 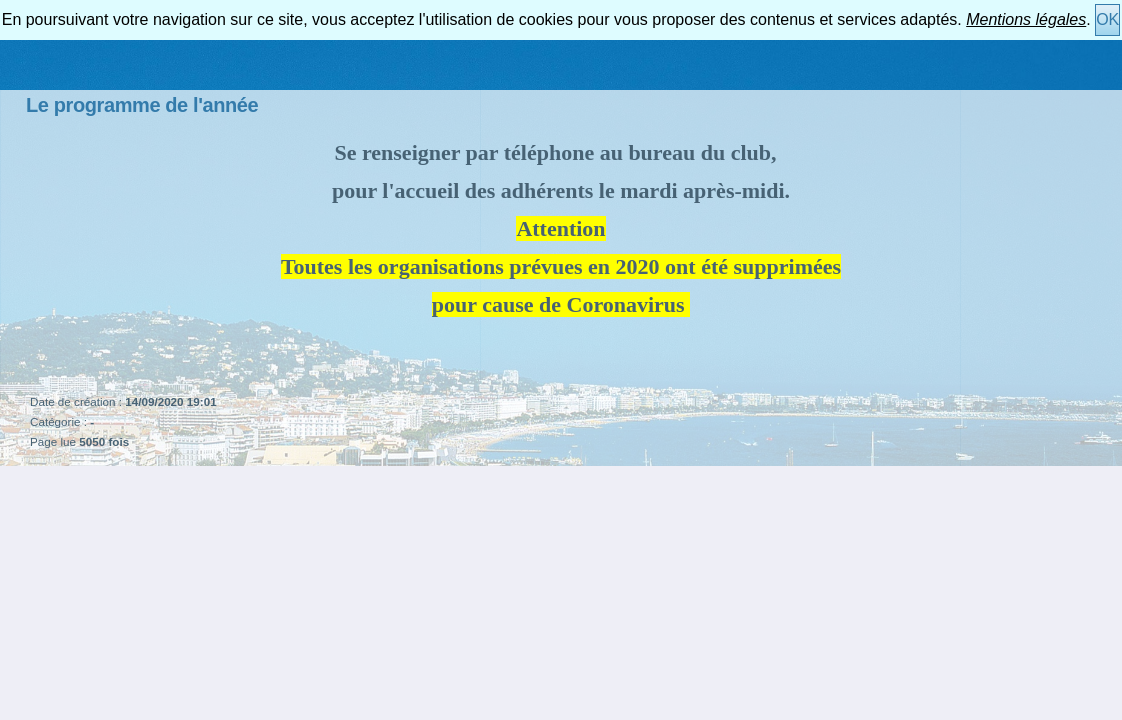 What do you see at coordinates (1107, 19) in the screenshot?
I see `OK` at bounding box center [1107, 19].